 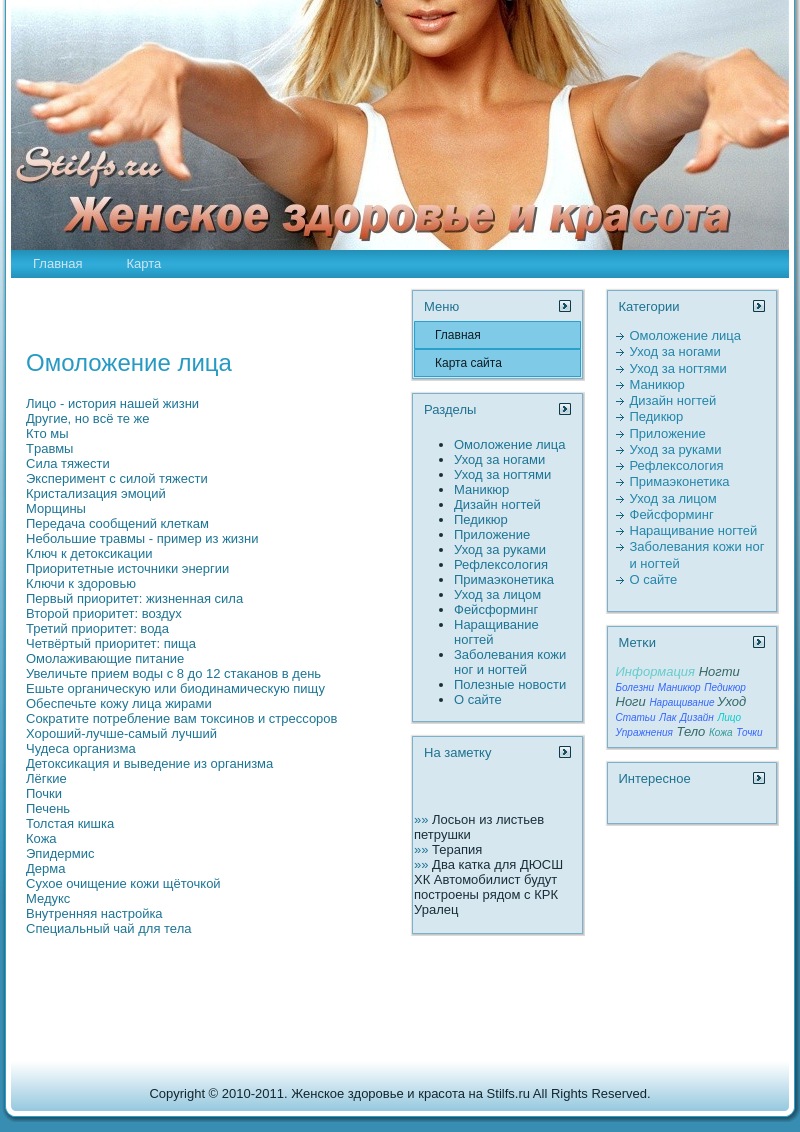 What do you see at coordinates (45, 868) in the screenshot?
I see `Дерма` at bounding box center [45, 868].